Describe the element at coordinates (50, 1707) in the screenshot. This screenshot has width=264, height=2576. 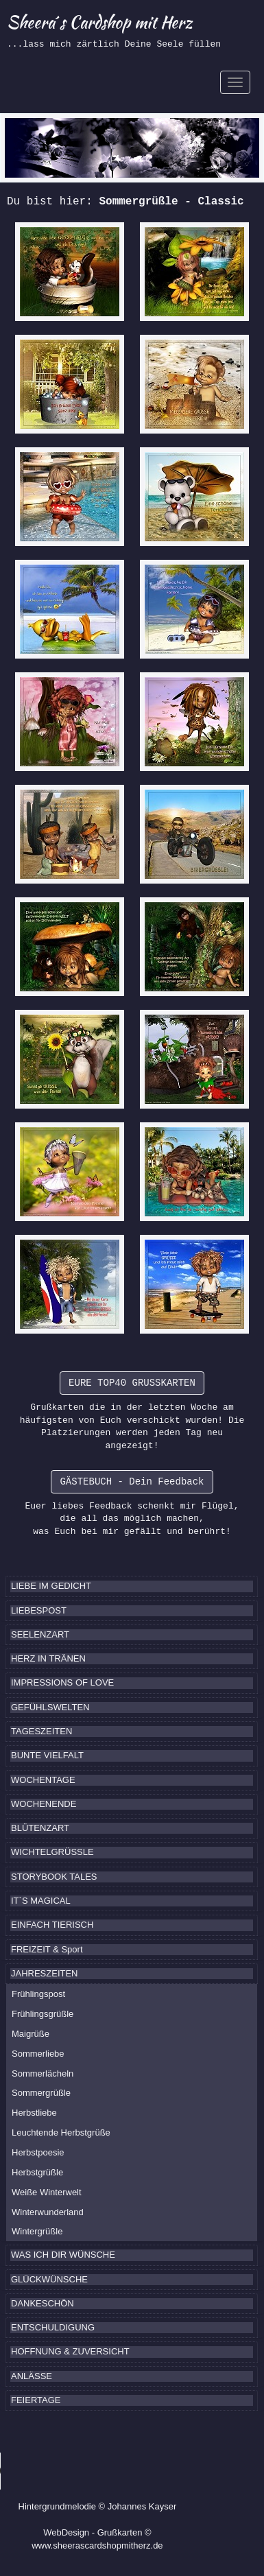
I see `GEFÜHLSWELTEN` at that location.